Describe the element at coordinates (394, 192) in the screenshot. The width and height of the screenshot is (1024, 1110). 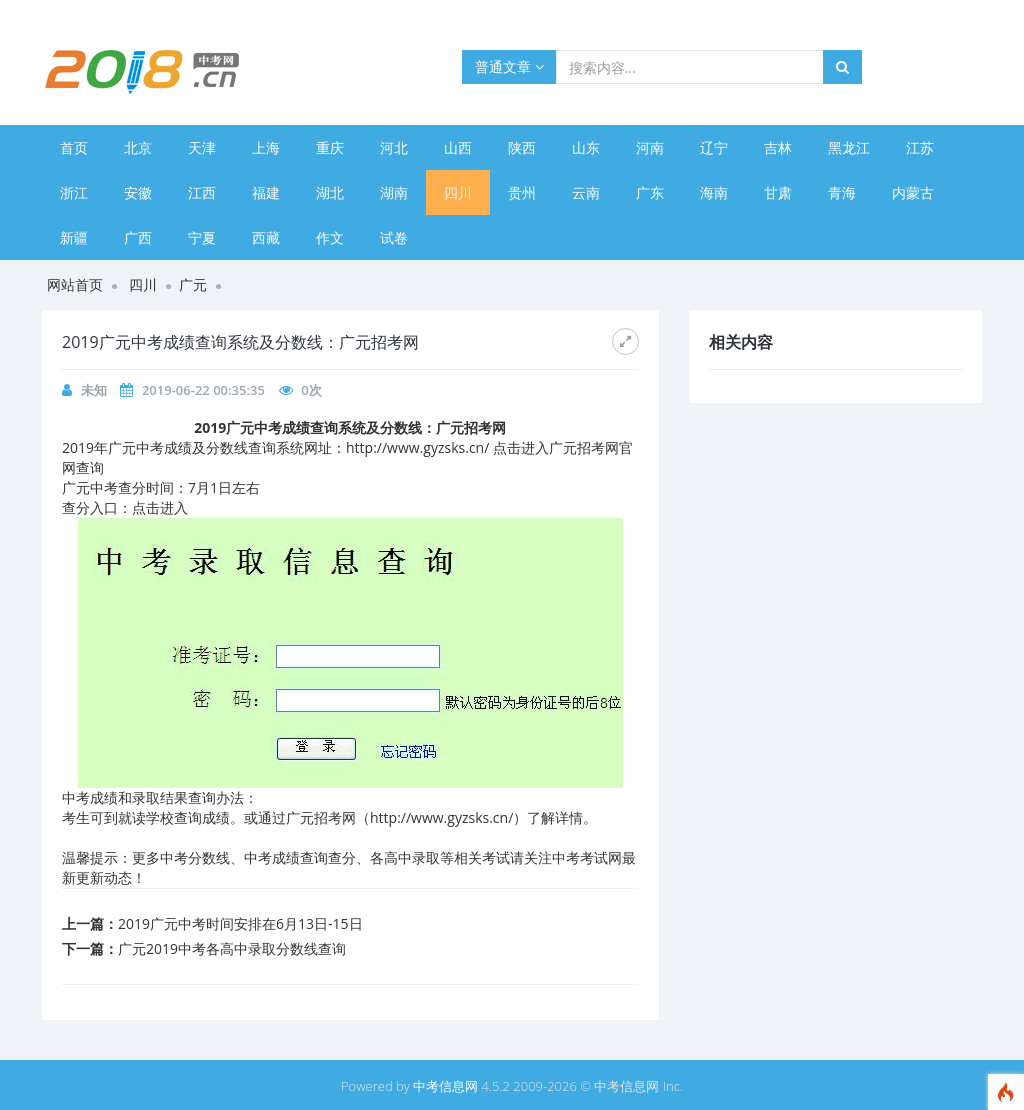
I see `湖南` at that location.